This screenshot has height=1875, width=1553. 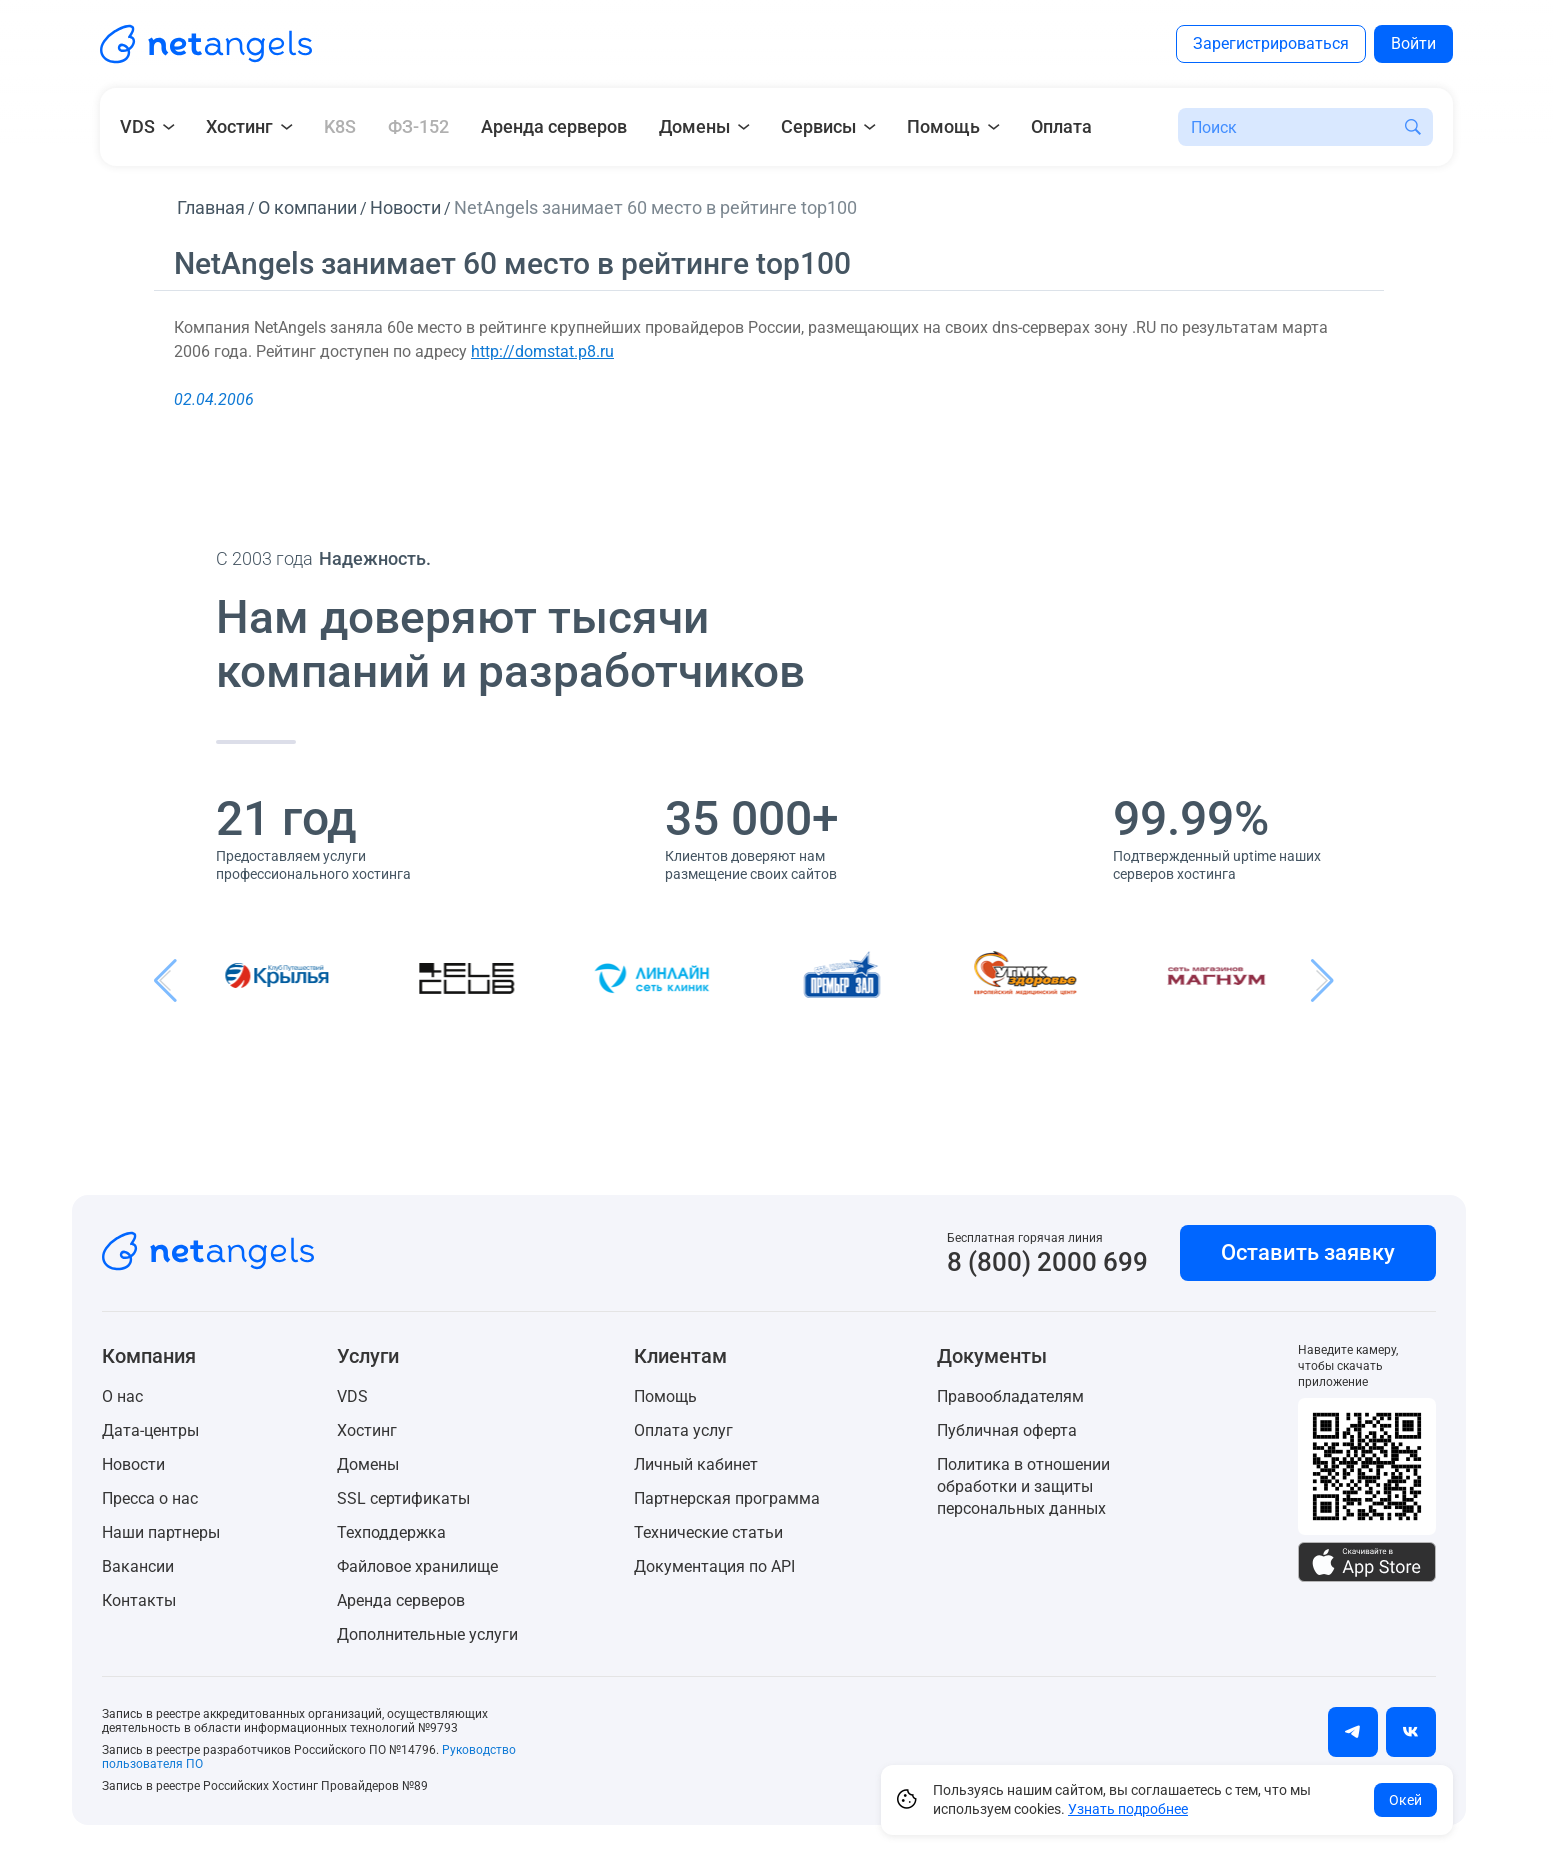 What do you see at coordinates (161, 1532) in the screenshot?
I see `Наши партнеры` at bounding box center [161, 1532].